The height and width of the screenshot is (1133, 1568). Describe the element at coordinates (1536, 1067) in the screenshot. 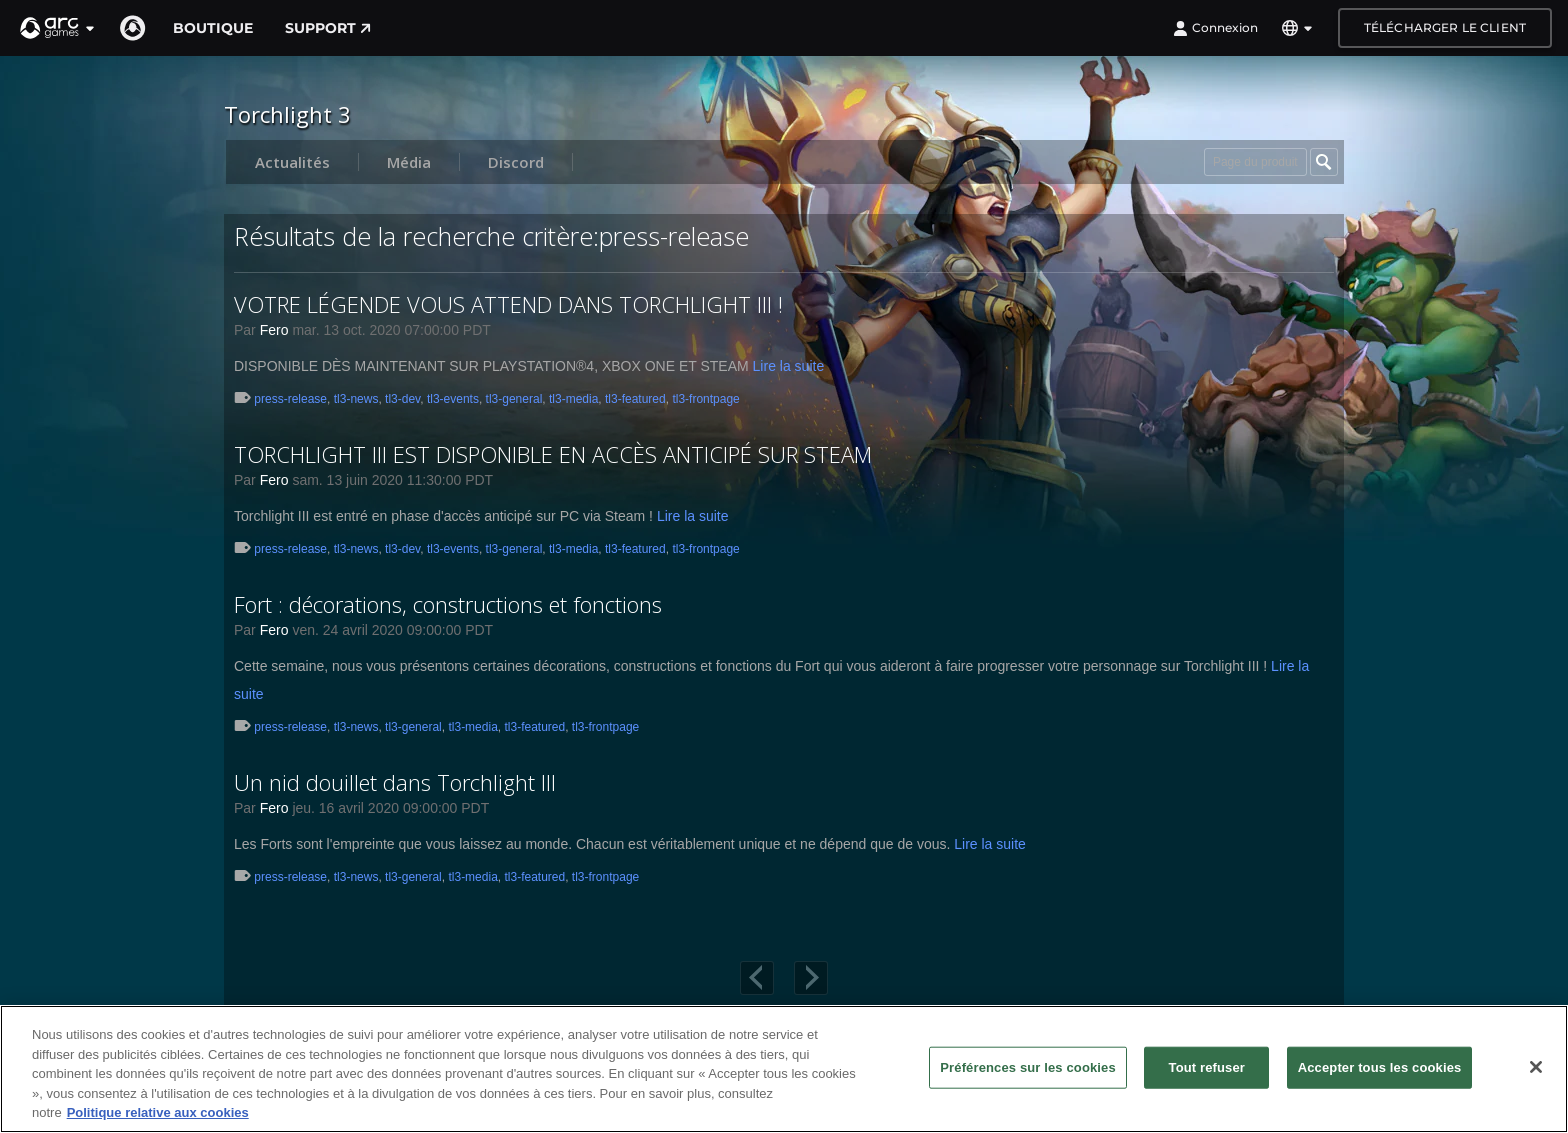

I see `[Fermer]` at that location.